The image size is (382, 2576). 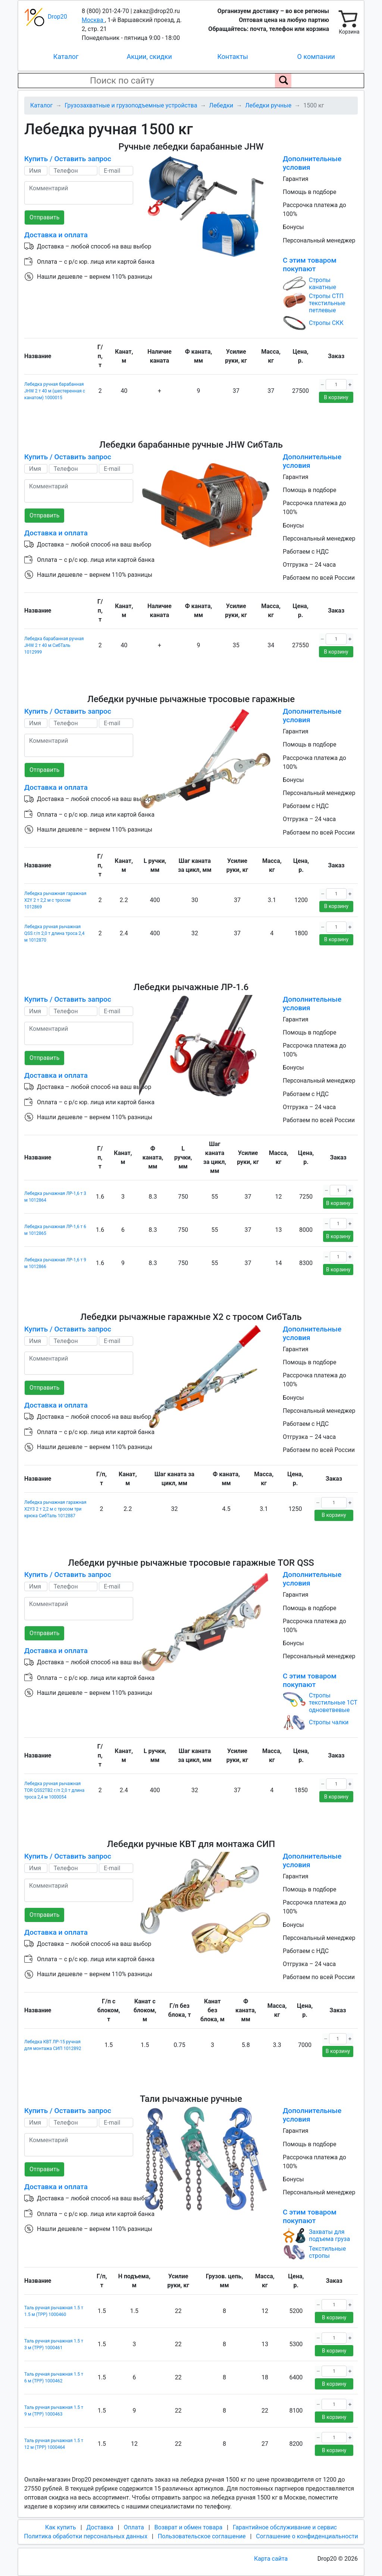 I want to click on Как купить, so click(x=60, y=2527).